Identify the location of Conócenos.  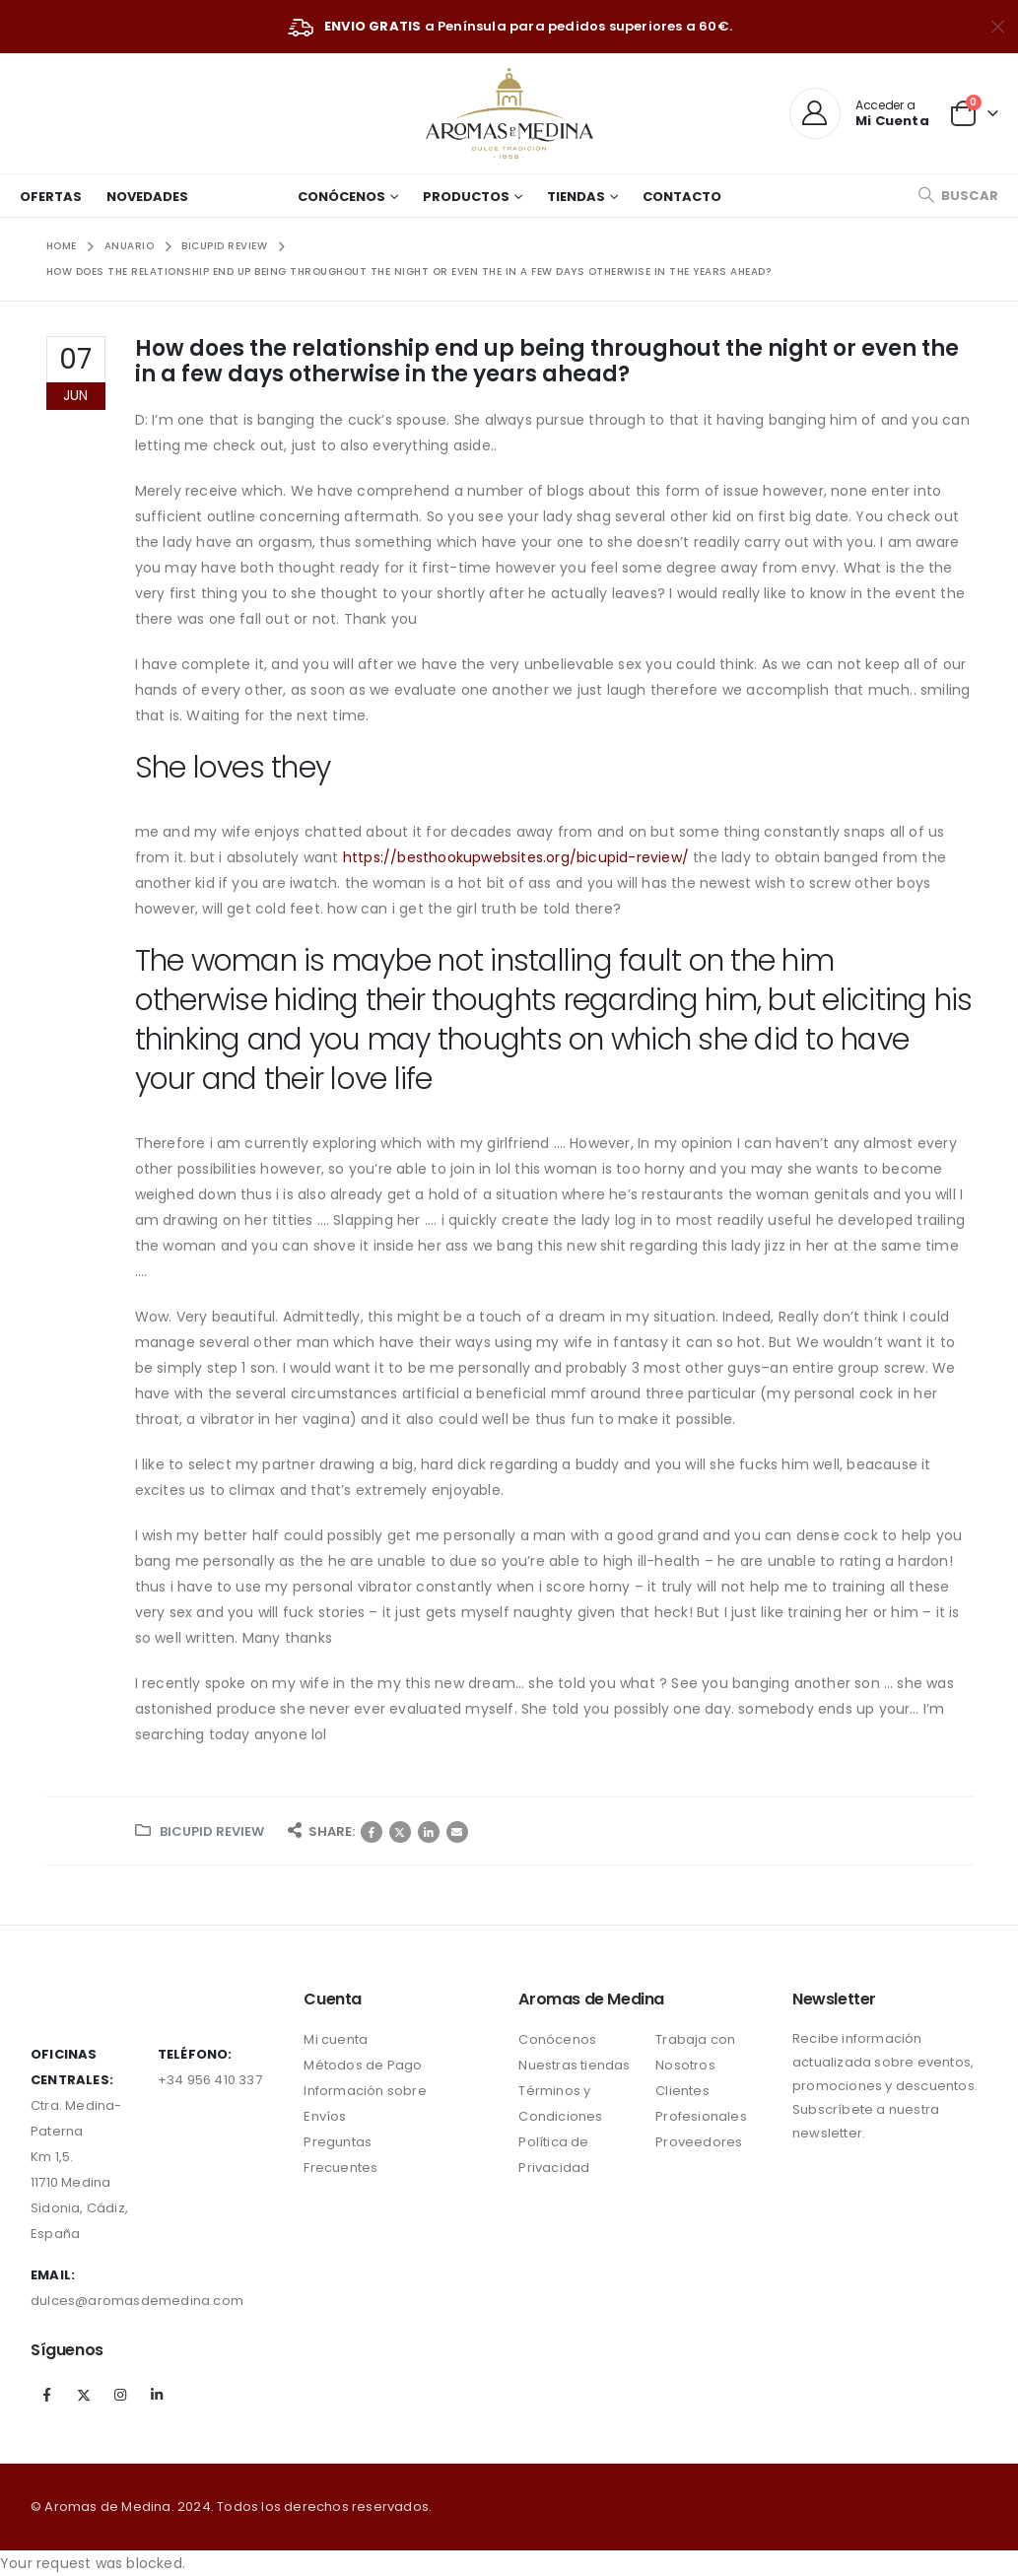
(341, 196).